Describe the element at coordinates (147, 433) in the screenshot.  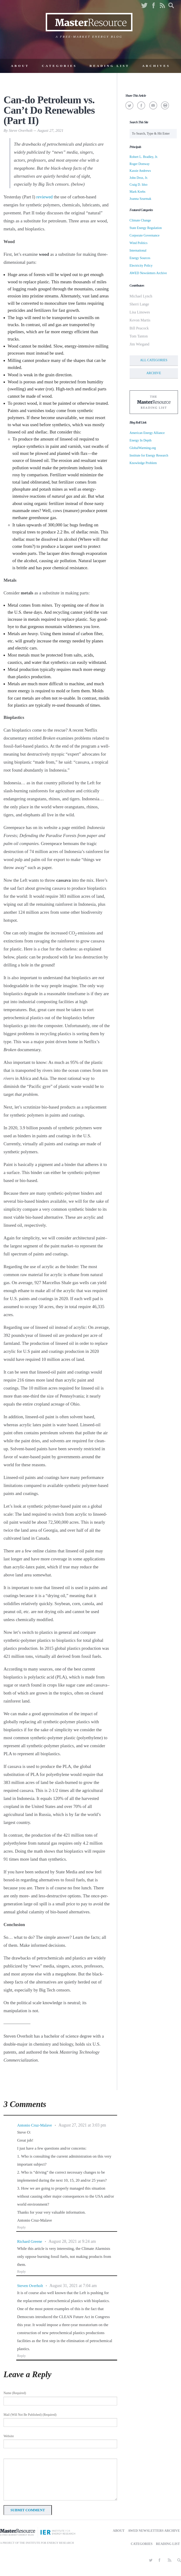
I see `American Energy Alliance` at that location.